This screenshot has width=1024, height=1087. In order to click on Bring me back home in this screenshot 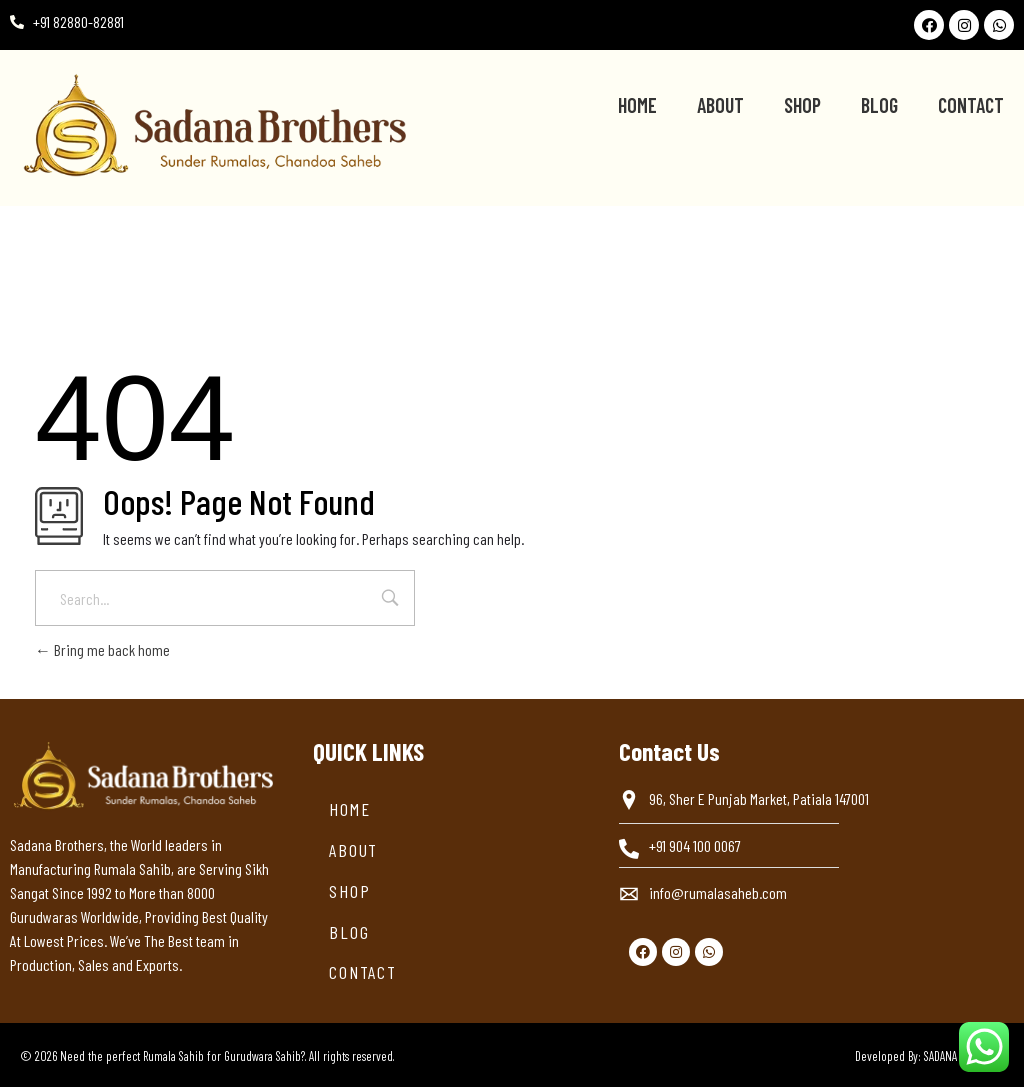, I will do `click(102, 649)`.